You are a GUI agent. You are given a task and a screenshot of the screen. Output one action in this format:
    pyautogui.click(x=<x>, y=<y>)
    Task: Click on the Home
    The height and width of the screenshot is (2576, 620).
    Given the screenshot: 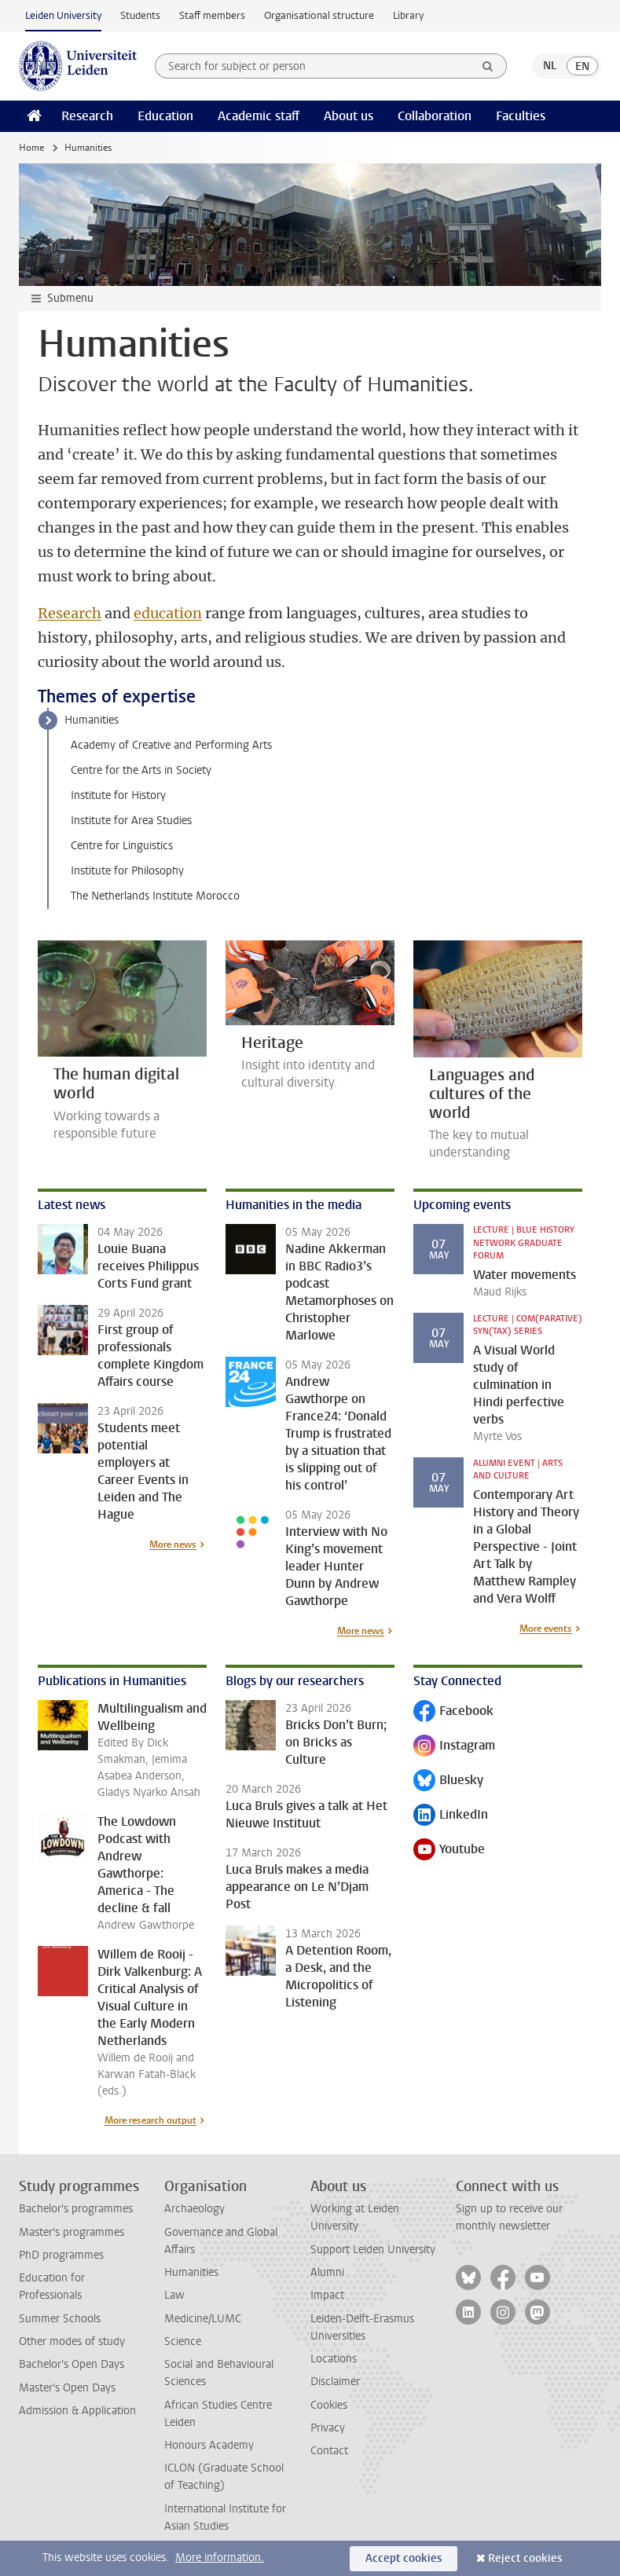 What is the action you would take?
    pyautogui.click(x=31, y=147)
    